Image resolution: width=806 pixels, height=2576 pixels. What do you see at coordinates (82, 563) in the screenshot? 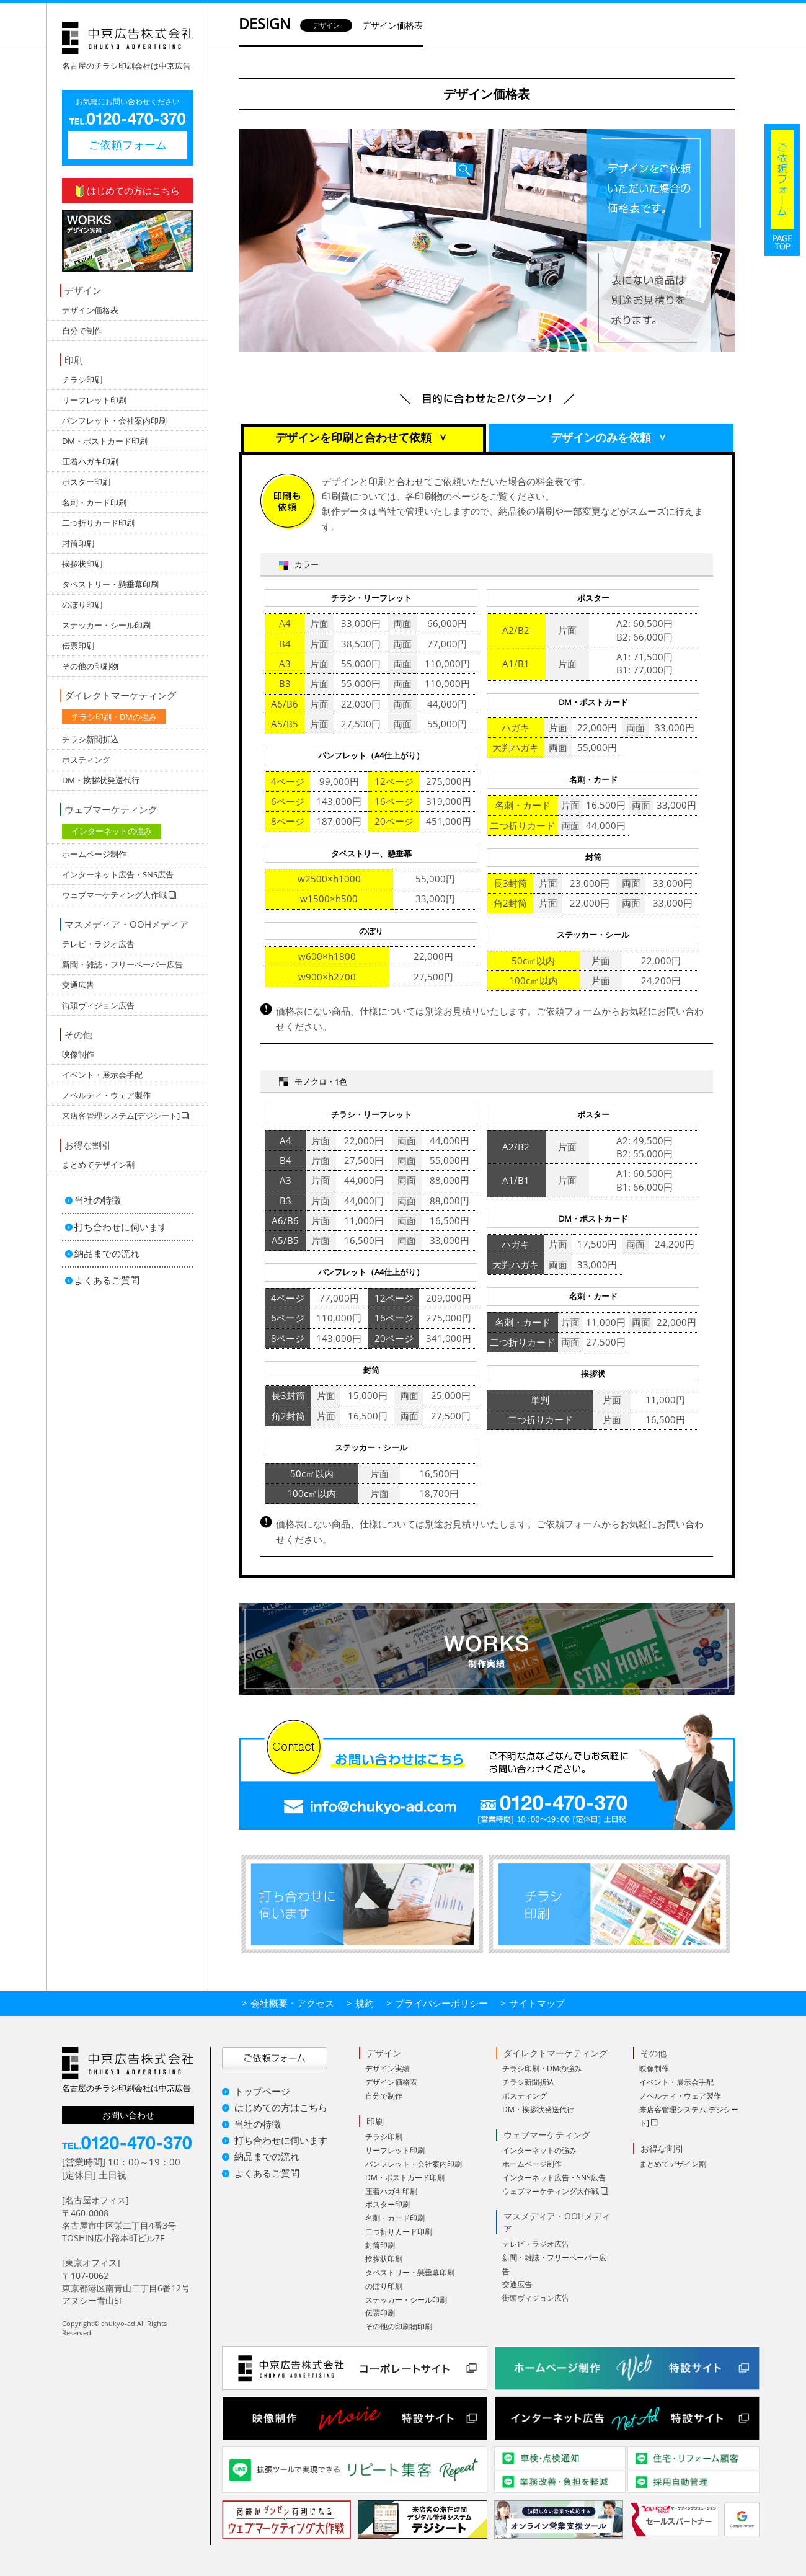
I see `挨拶状印刷` at bounding box center [82, 563].